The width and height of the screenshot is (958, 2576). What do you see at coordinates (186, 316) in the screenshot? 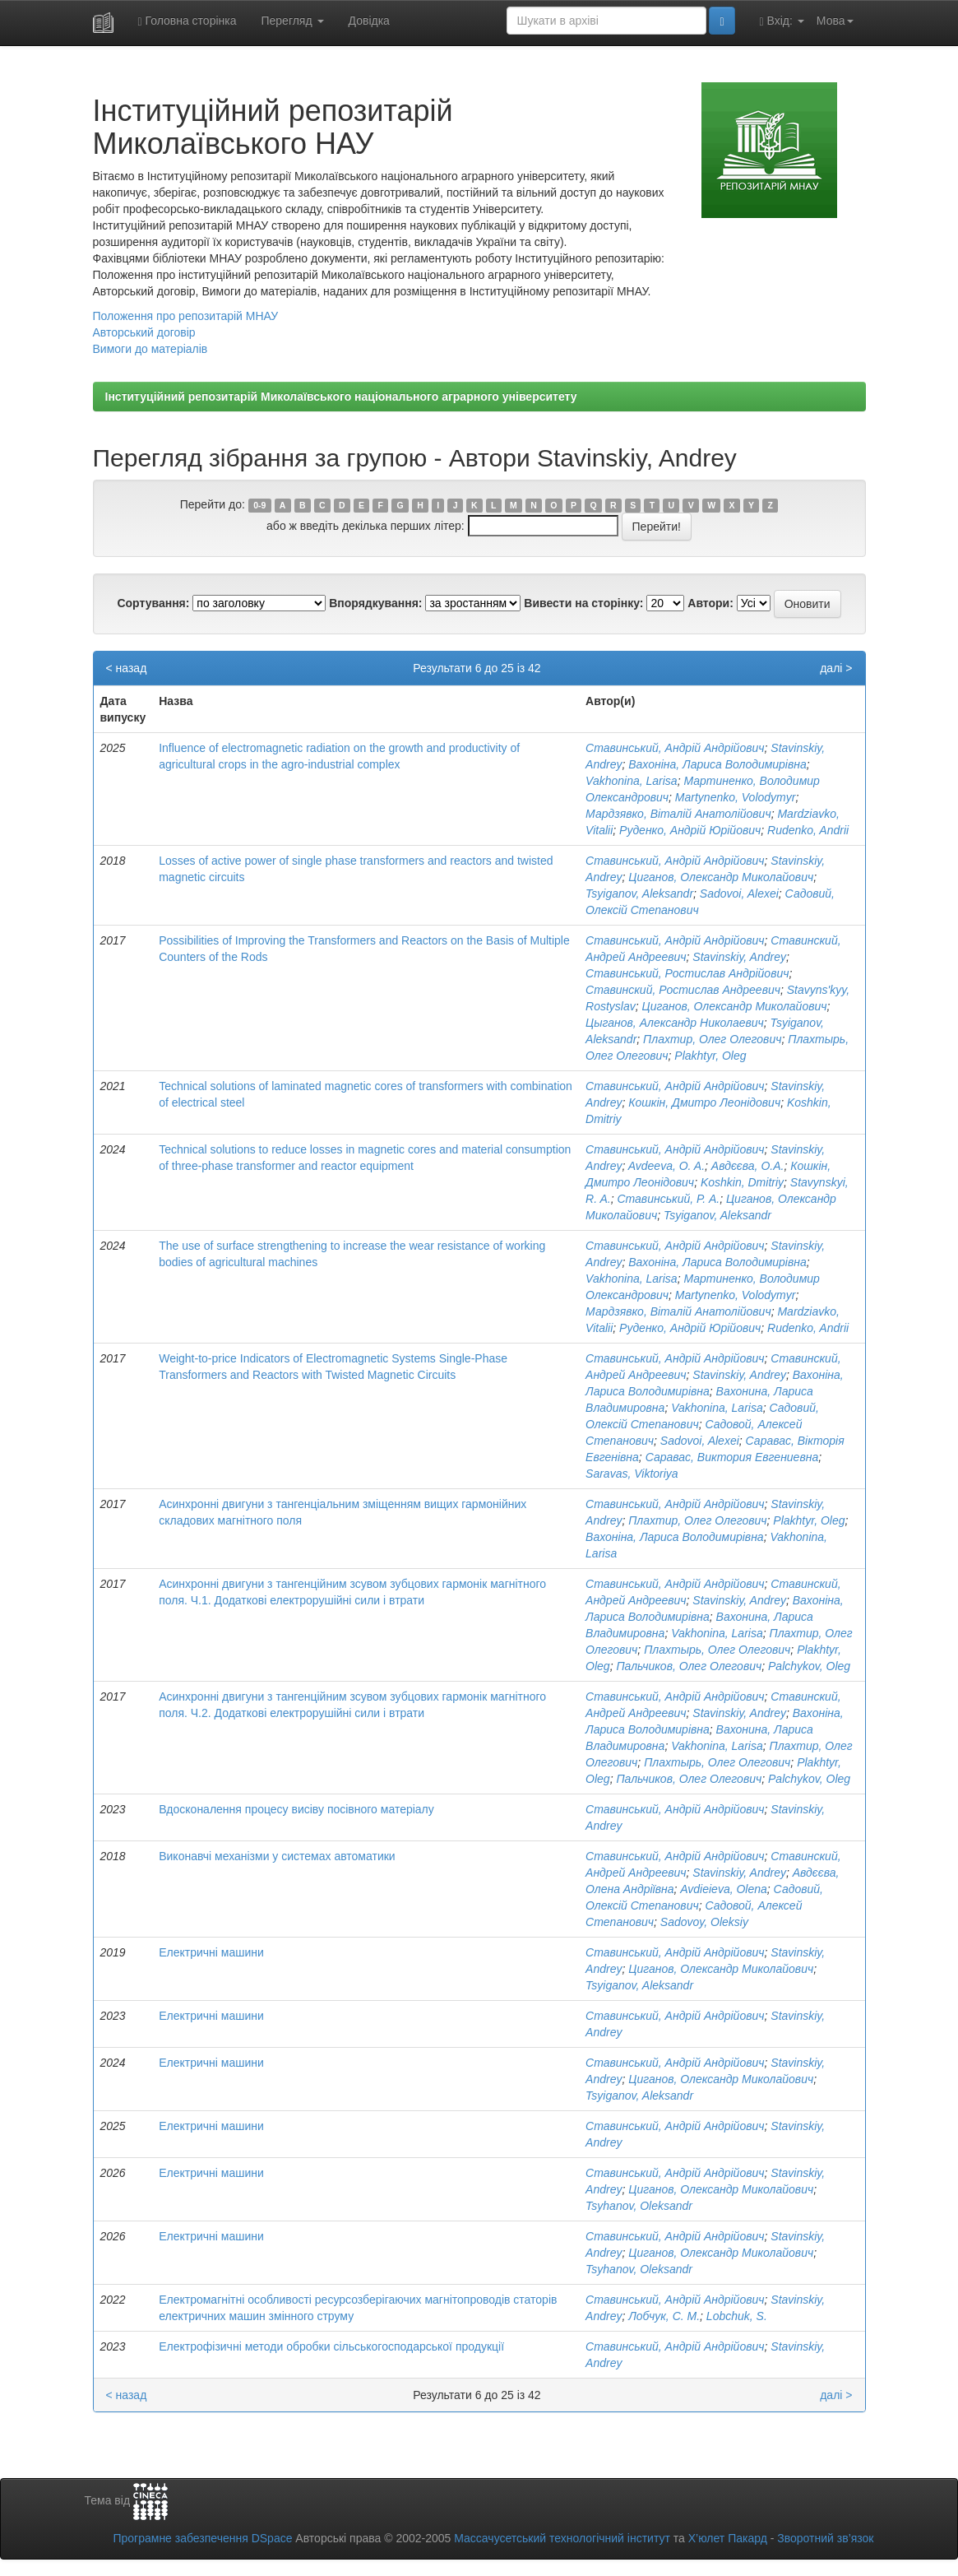
I see `Положення про репозитарій МНАУ` at bounding box center [186, 316].